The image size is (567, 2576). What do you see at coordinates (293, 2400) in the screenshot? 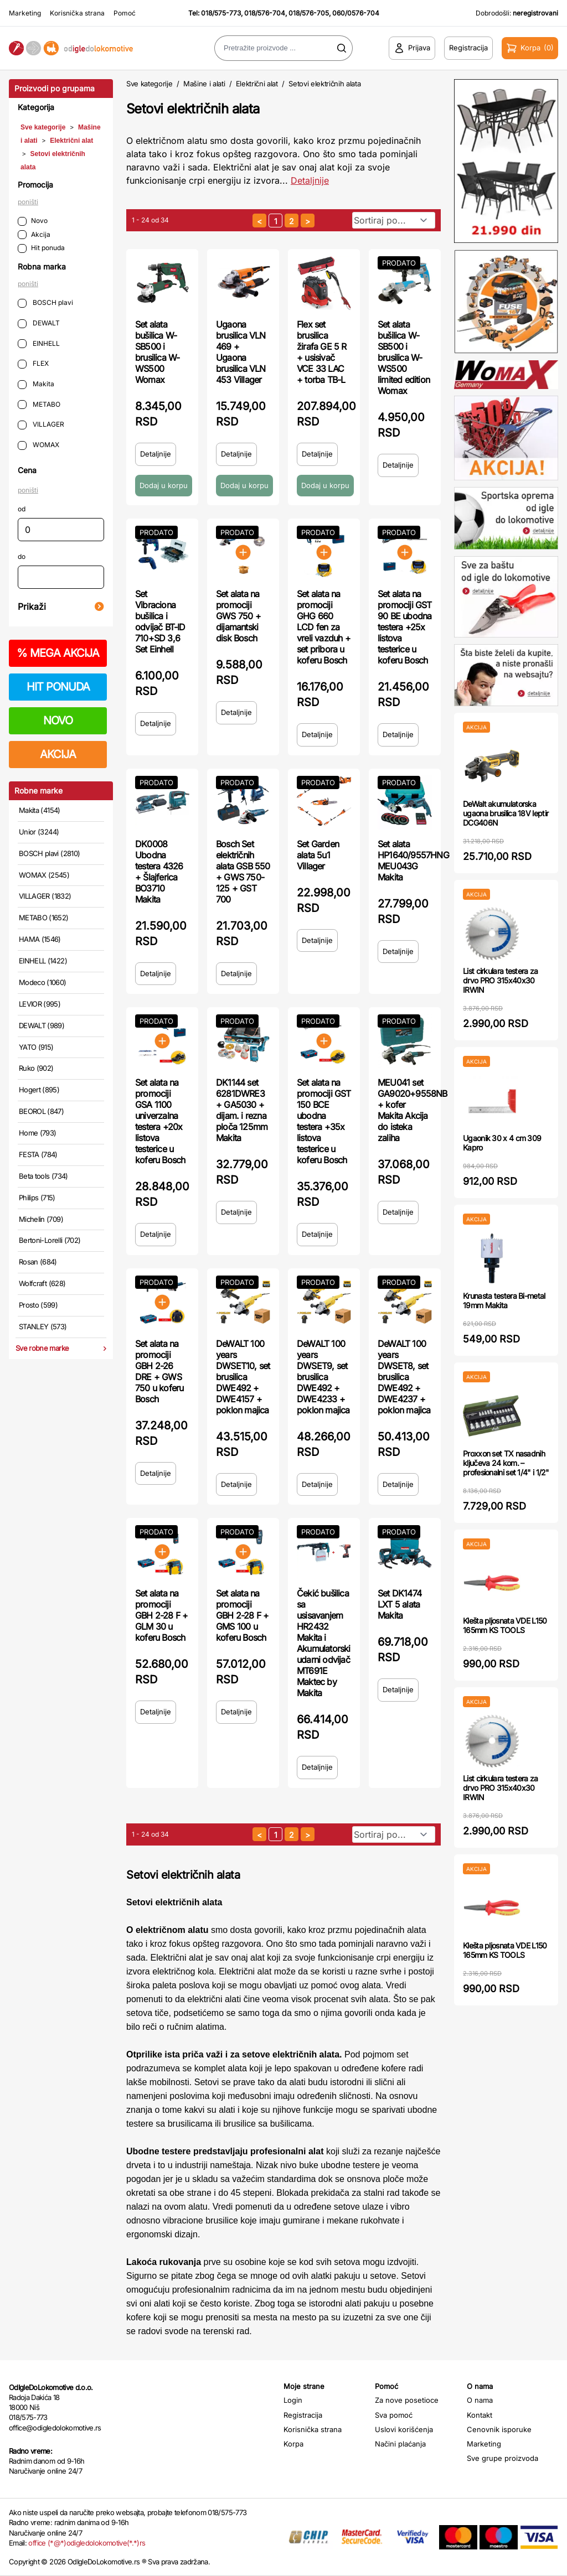
I see `Login` at bounding box center [293, 2400].